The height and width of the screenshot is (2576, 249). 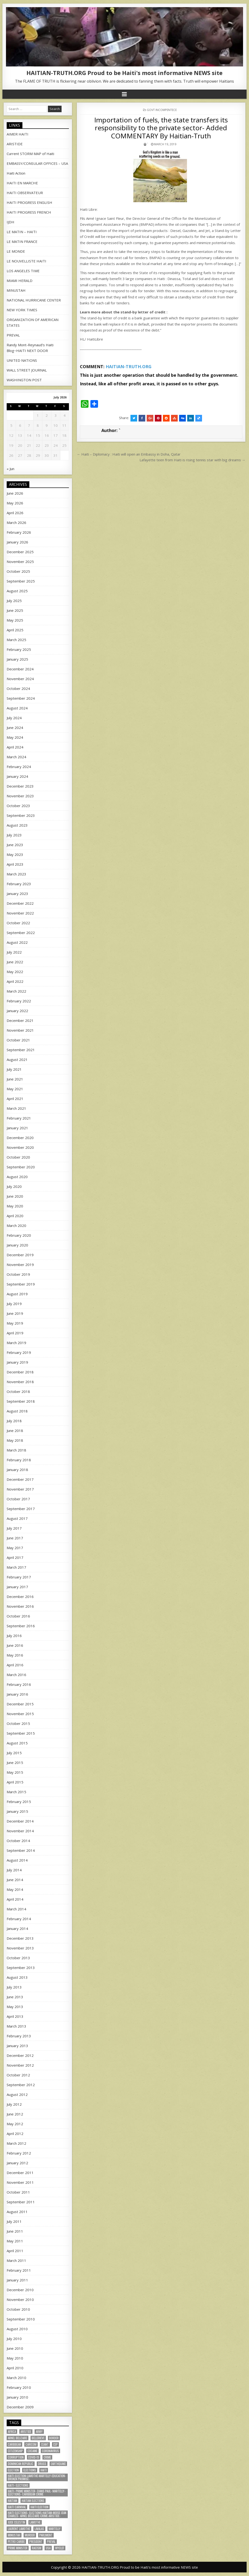 I want to click on March 2012, so click(x=16, y=2143).